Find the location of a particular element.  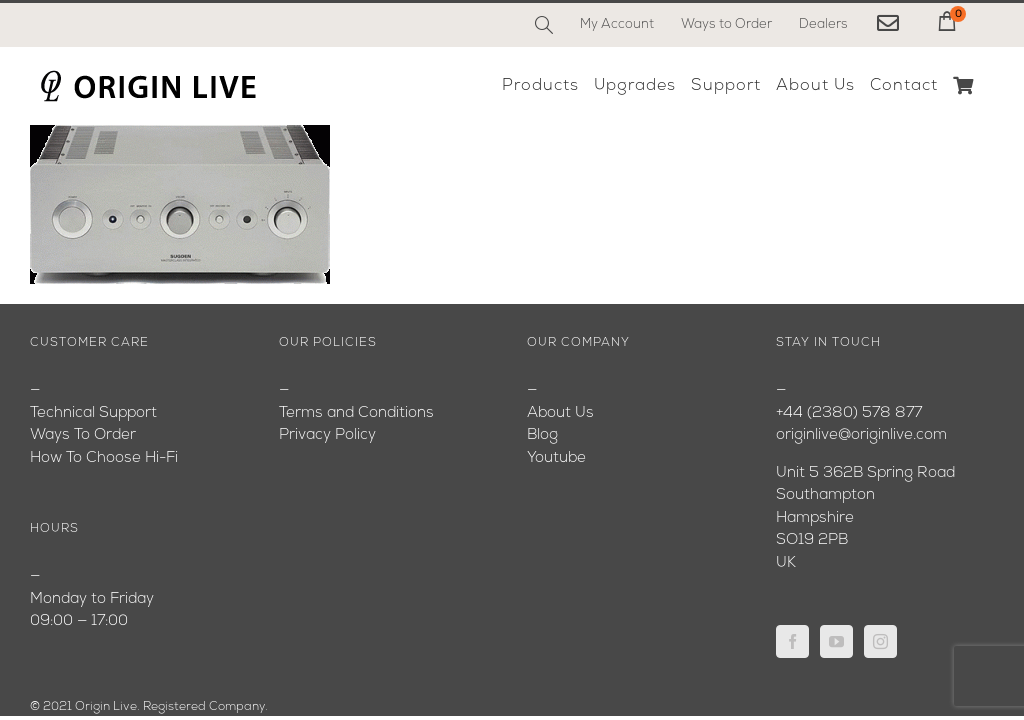

Youtube is located at coordinates (556, 458).